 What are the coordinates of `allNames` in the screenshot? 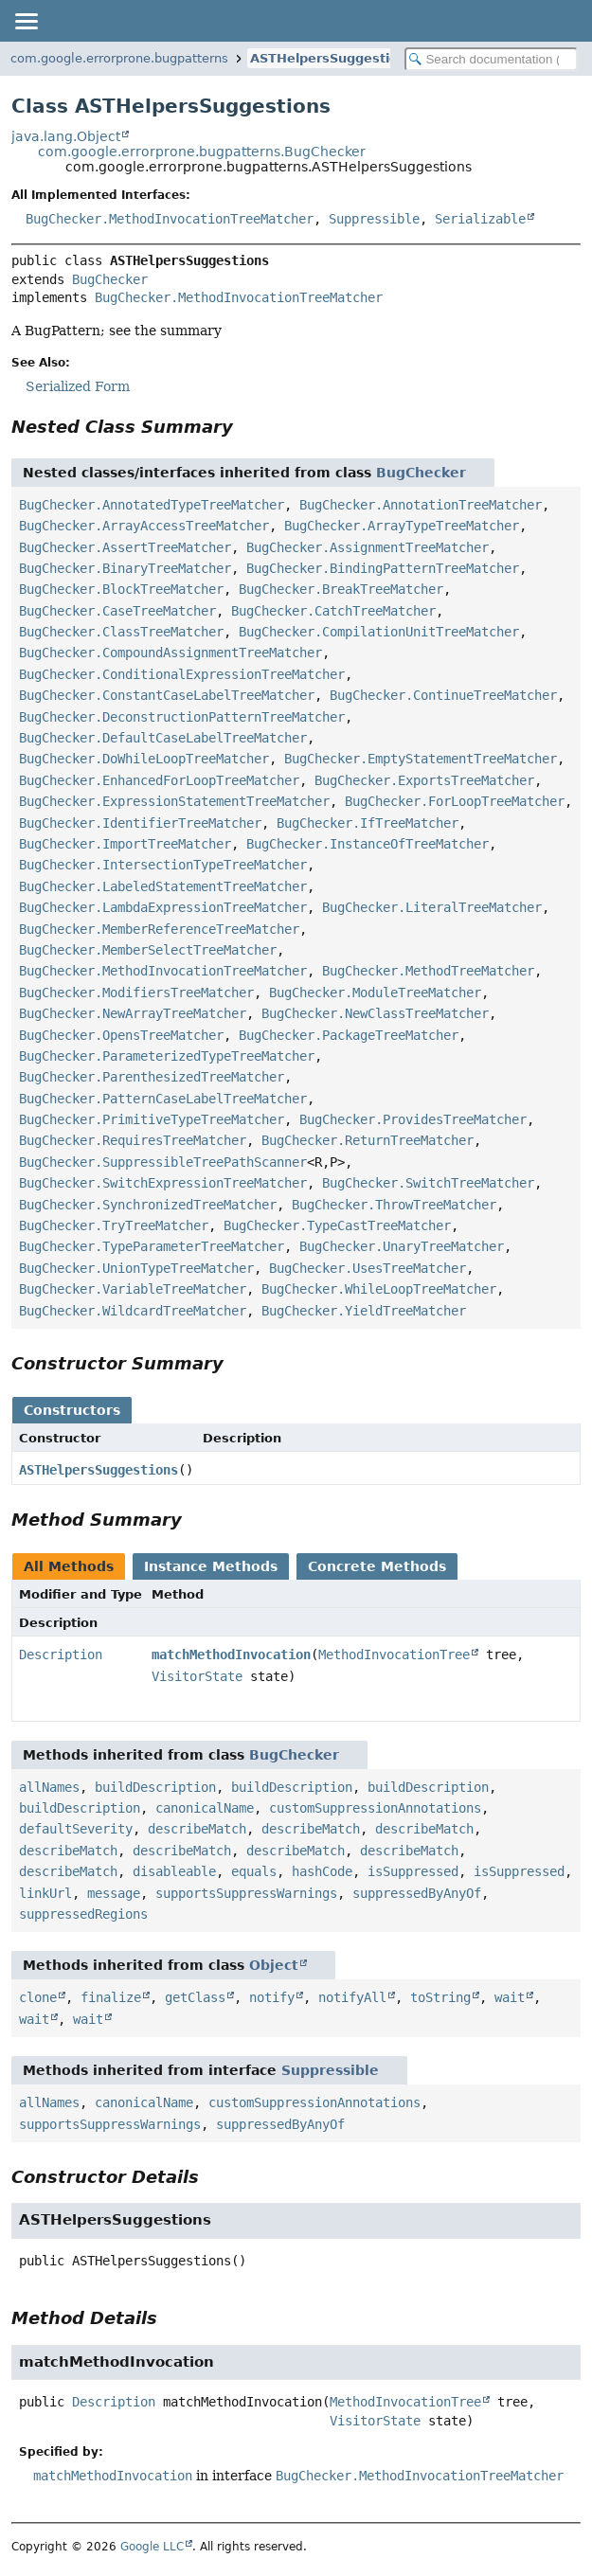 It's located at (49, 1787).